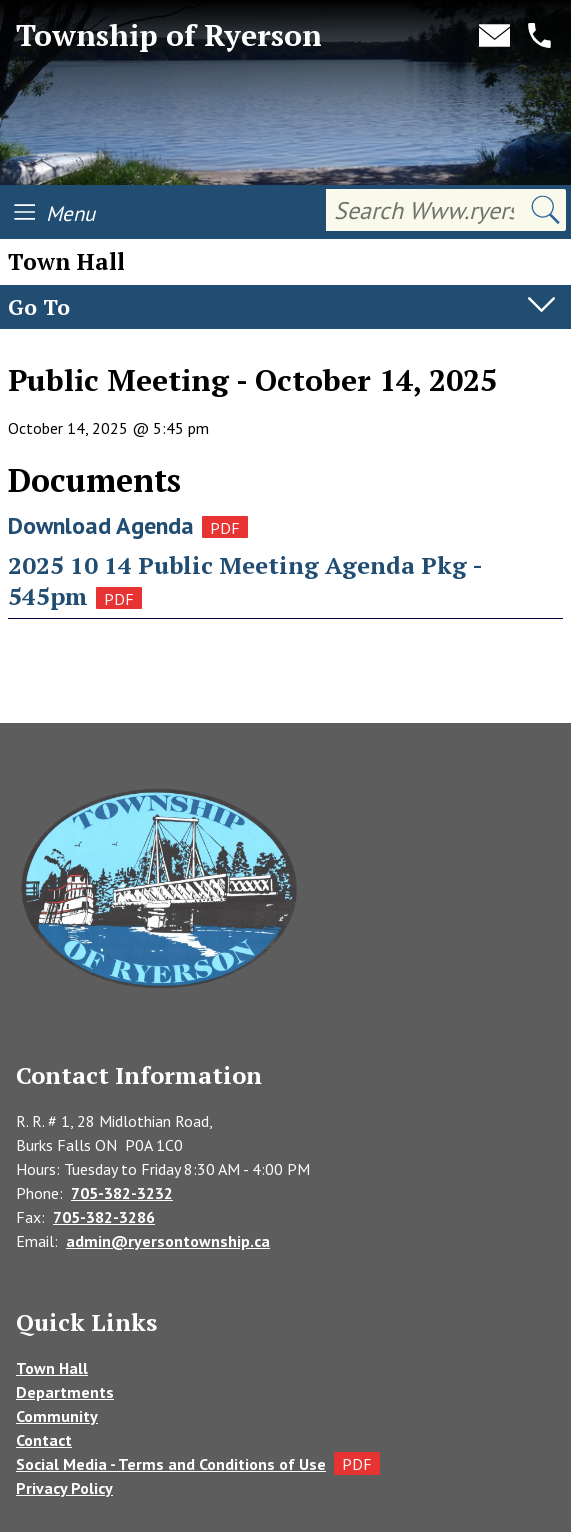 Image resolution: width=571 pixels, height=1532 pixels. Describe the element at coordinates (245, 580) in the screenshot. I see `2025 10 14 Public Meeting Agenda Pkg - 545pm` at that location.